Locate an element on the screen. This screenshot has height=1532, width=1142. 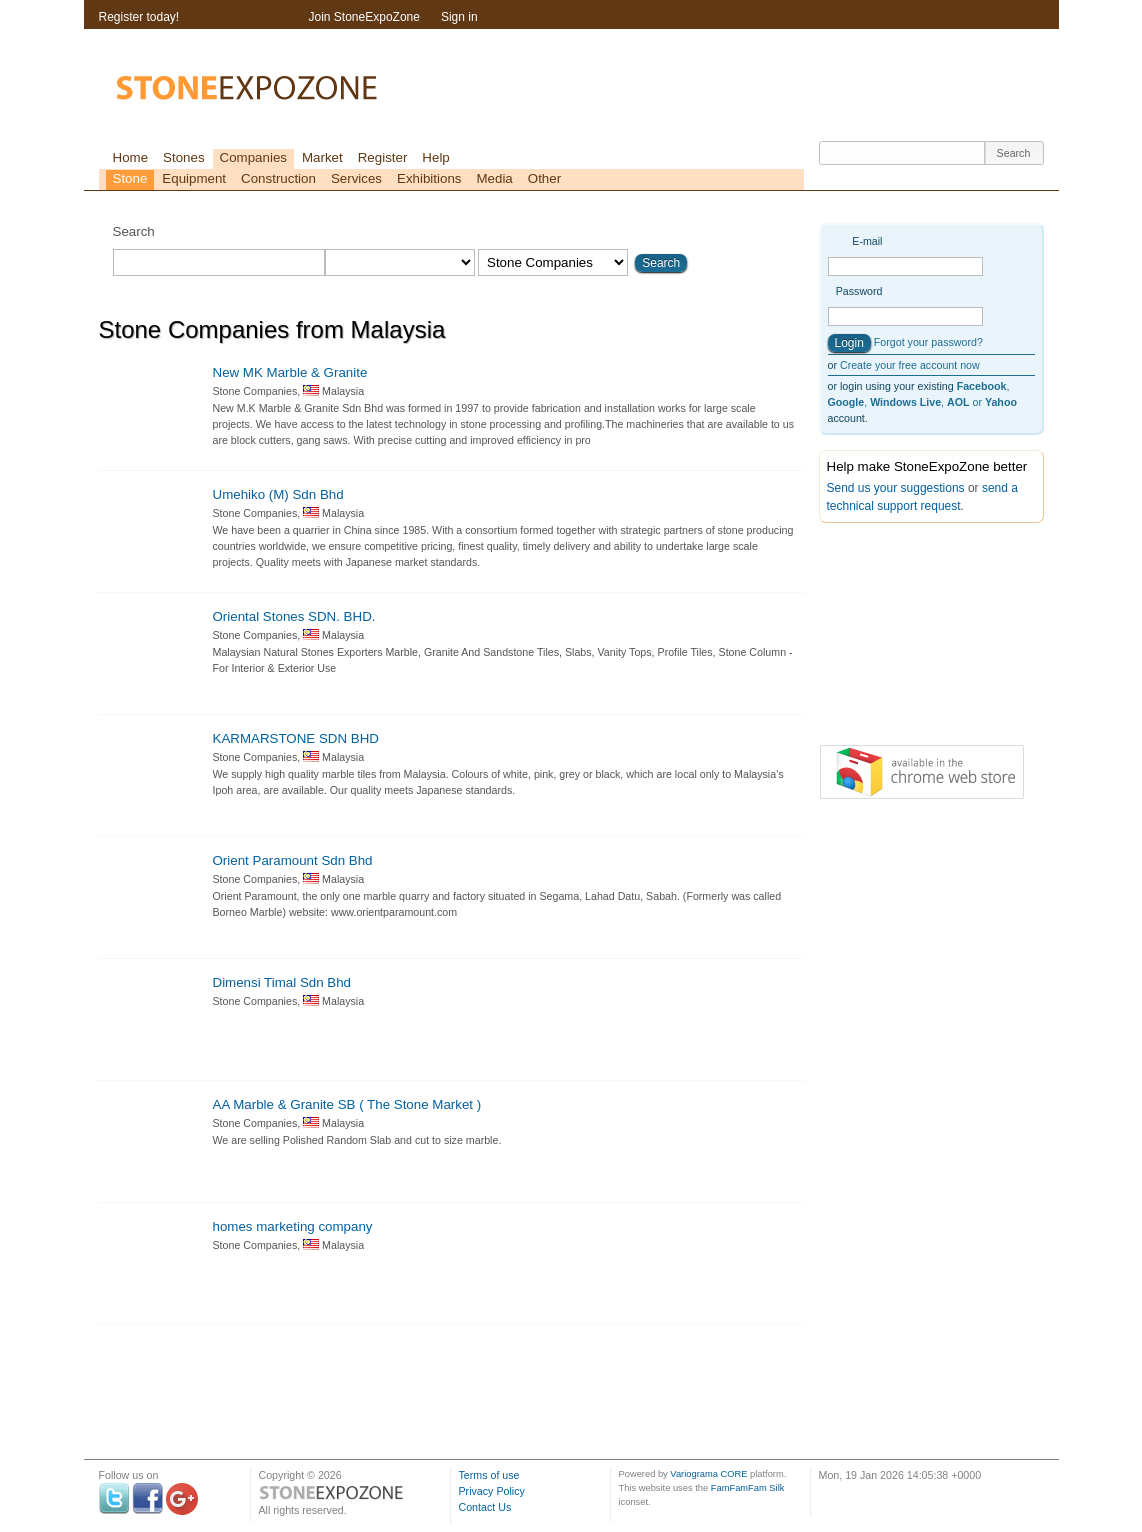
Oriental Stones SDN. BHD. is located at coordinates (294, 616).